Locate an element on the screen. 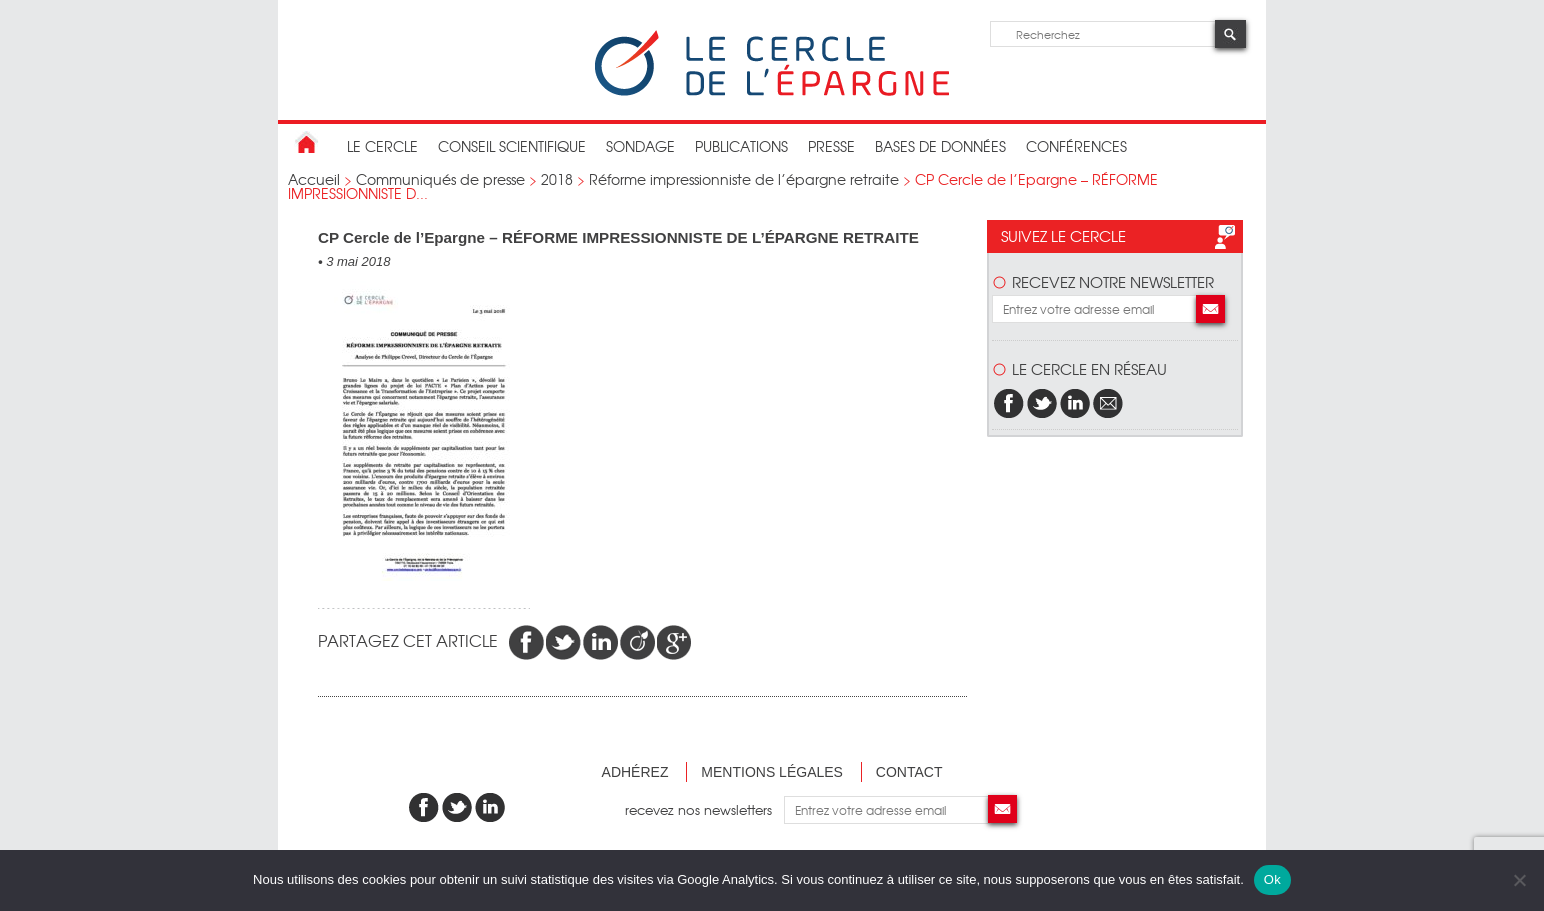 This screenshot has width=1544, height=911. 2018 is located at coordinates (557, 179).